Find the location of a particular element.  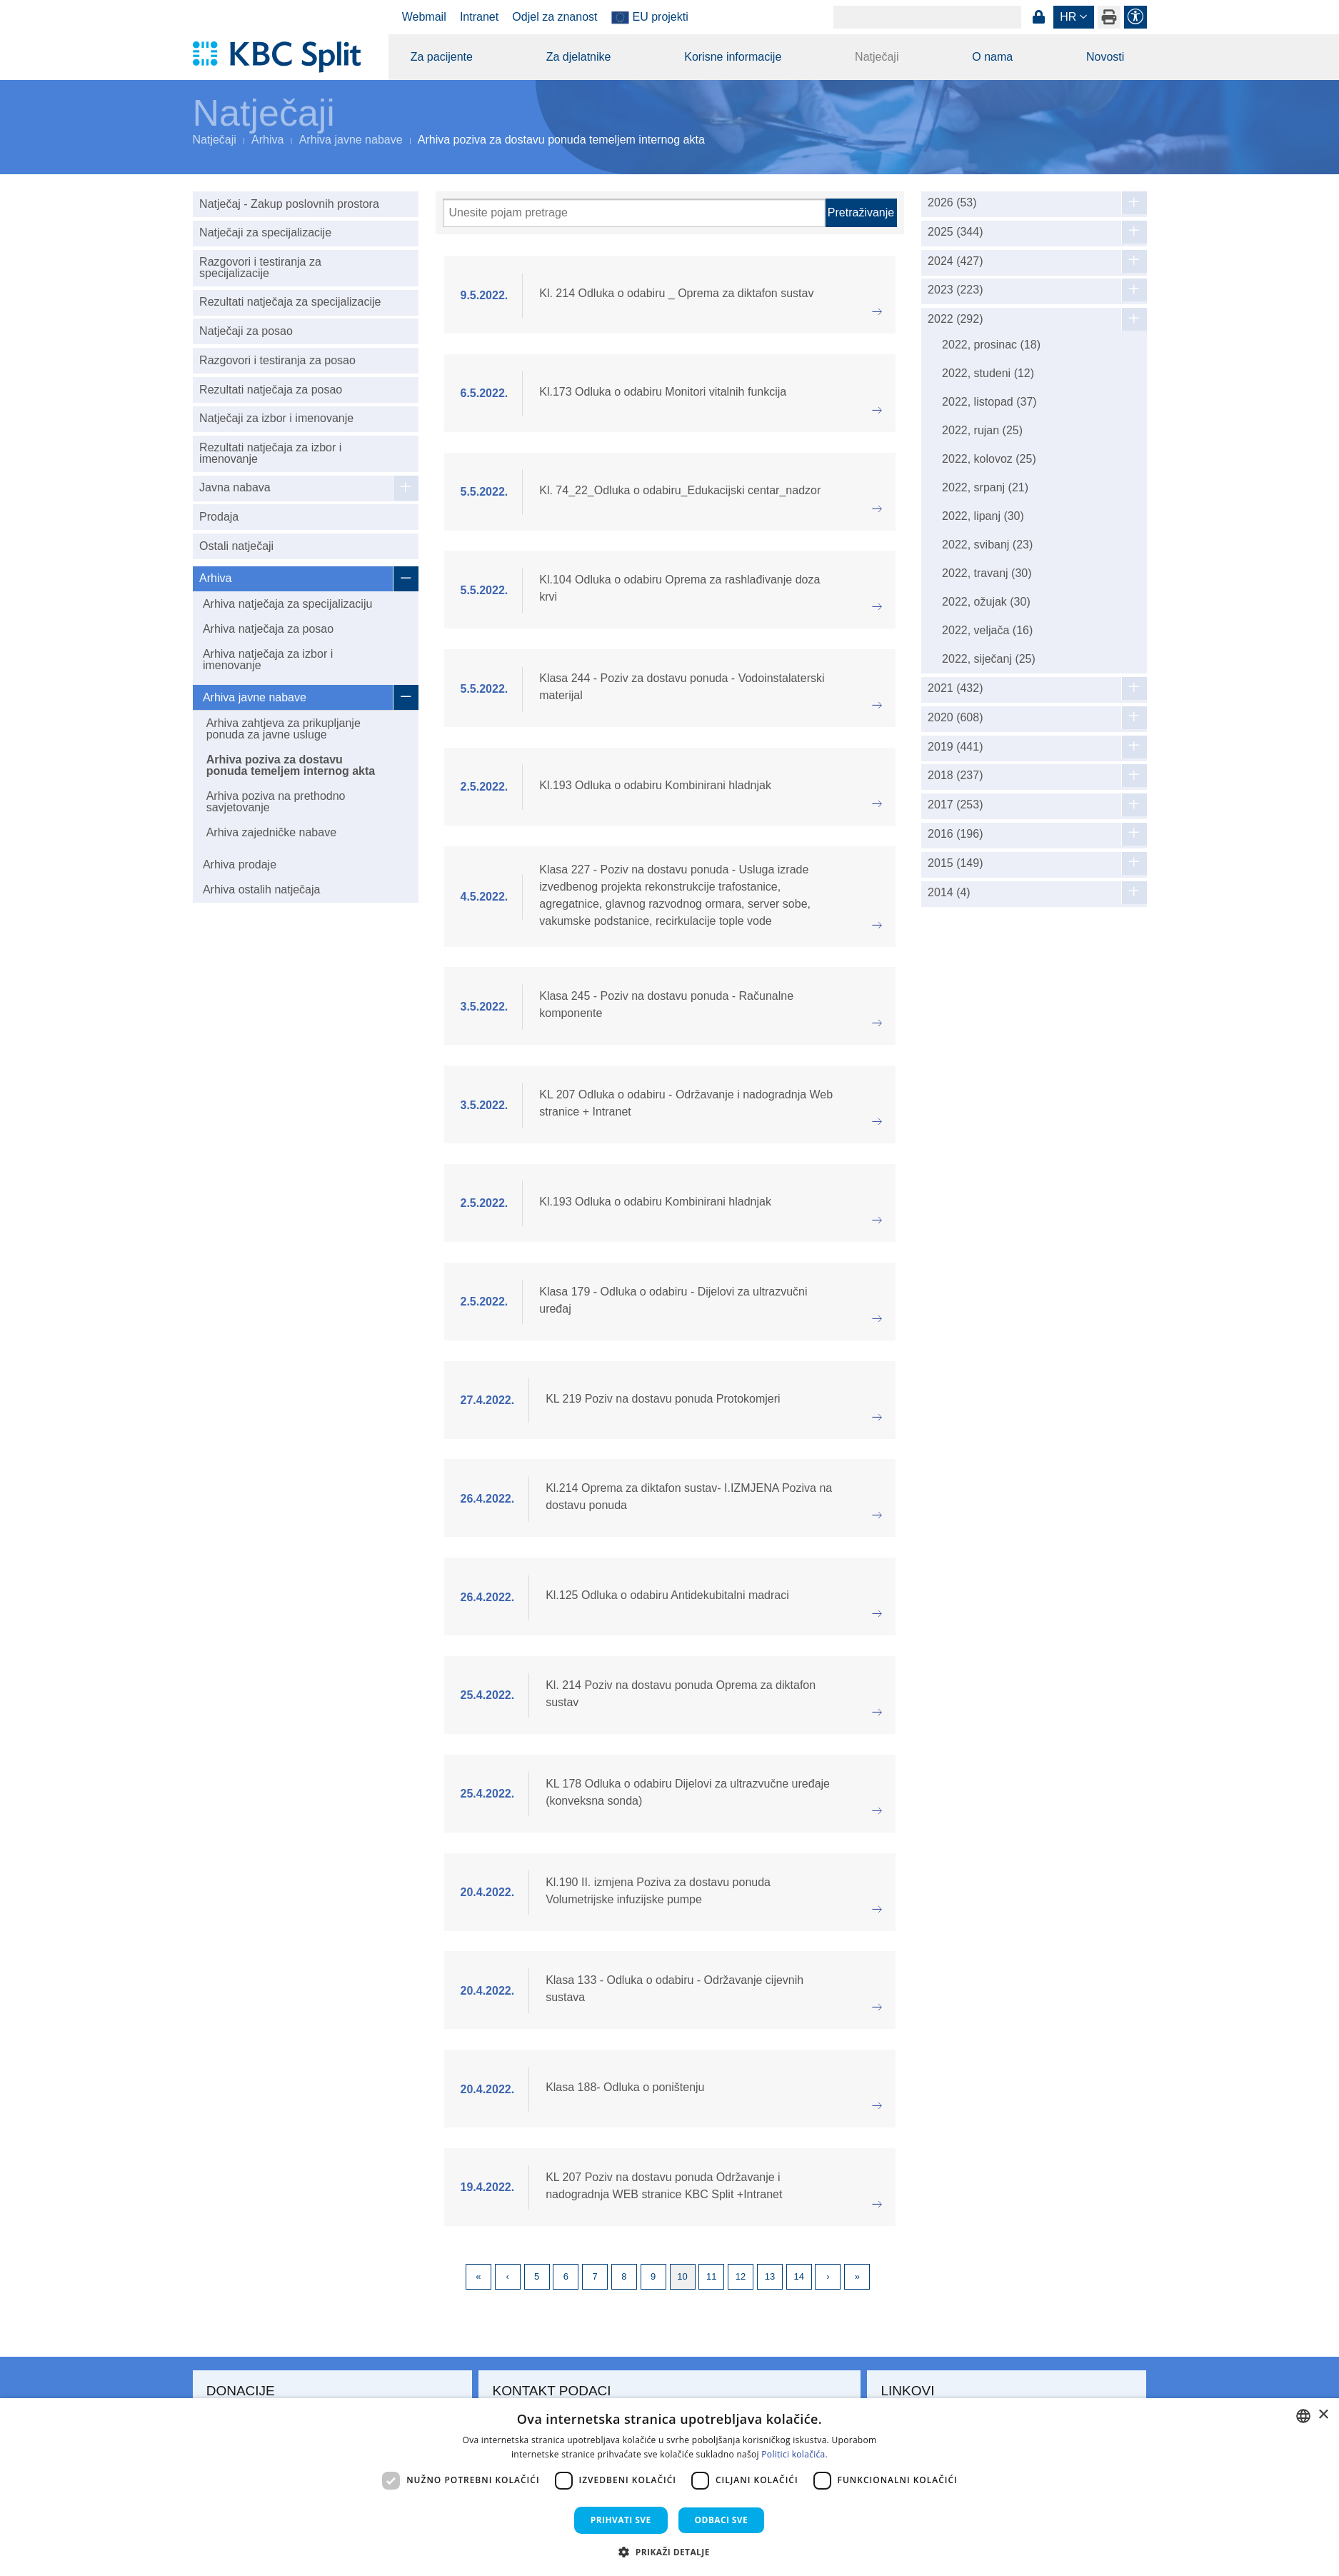

2022, travanj is located at coordinates (986, 573).